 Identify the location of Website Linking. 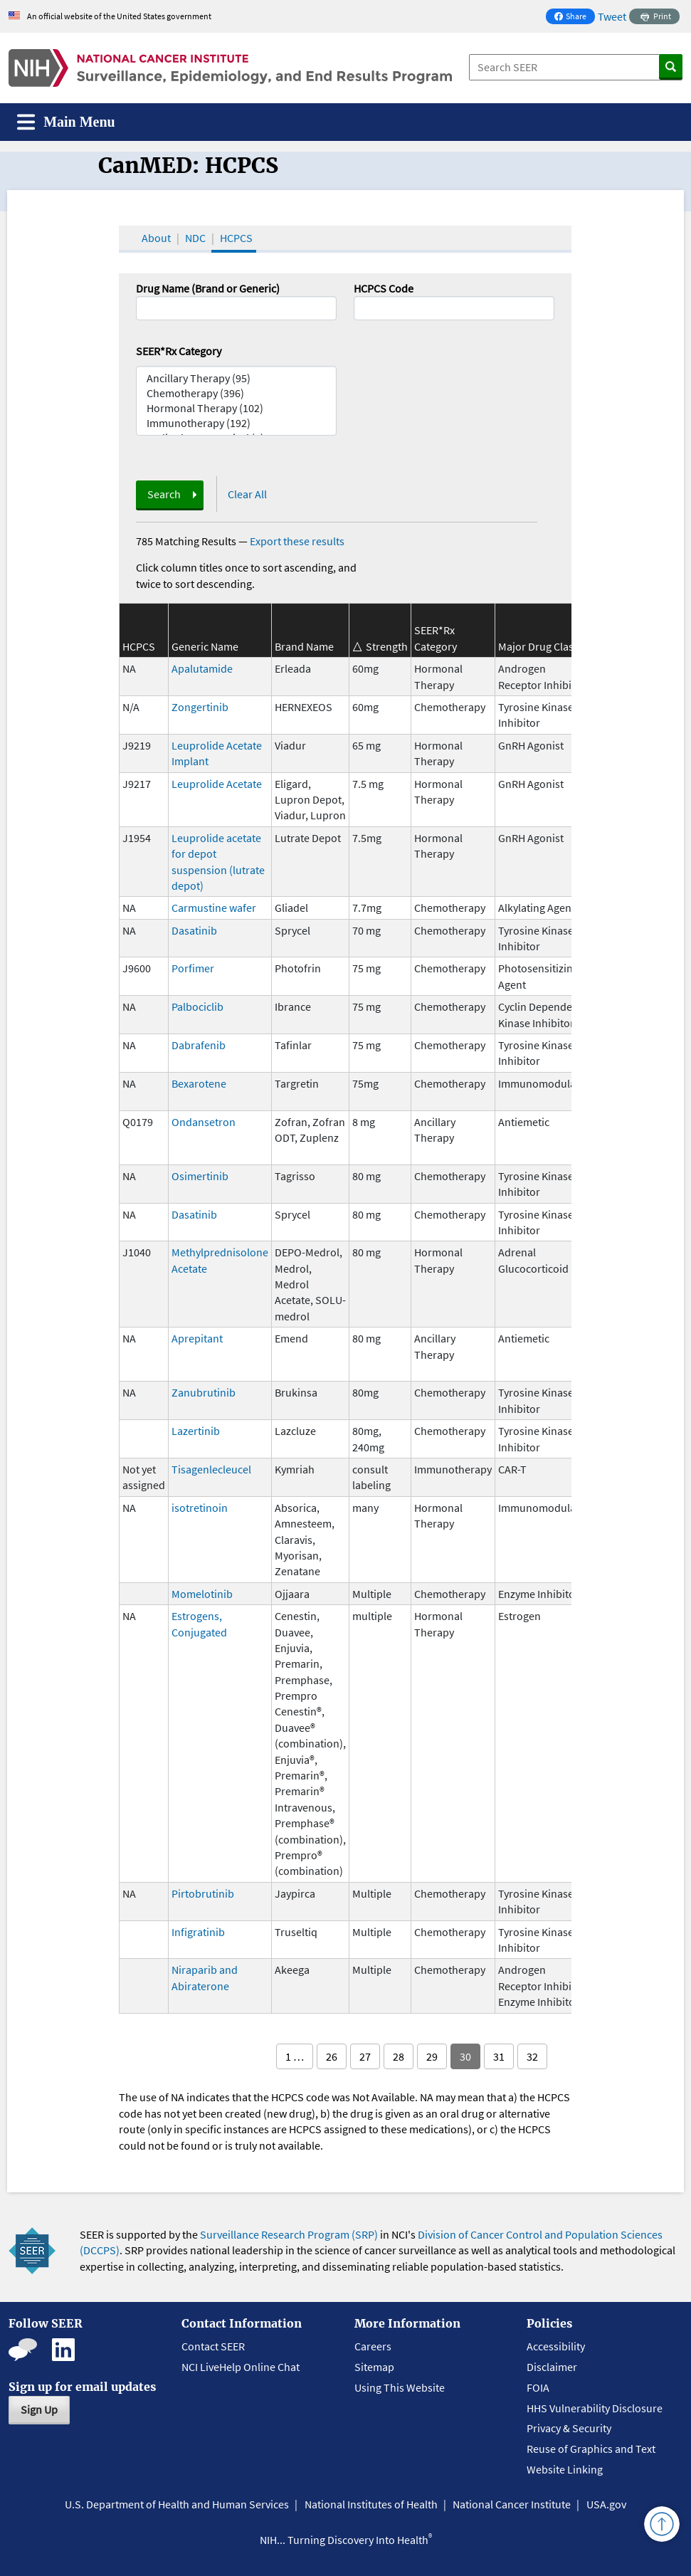
(565, 2469).